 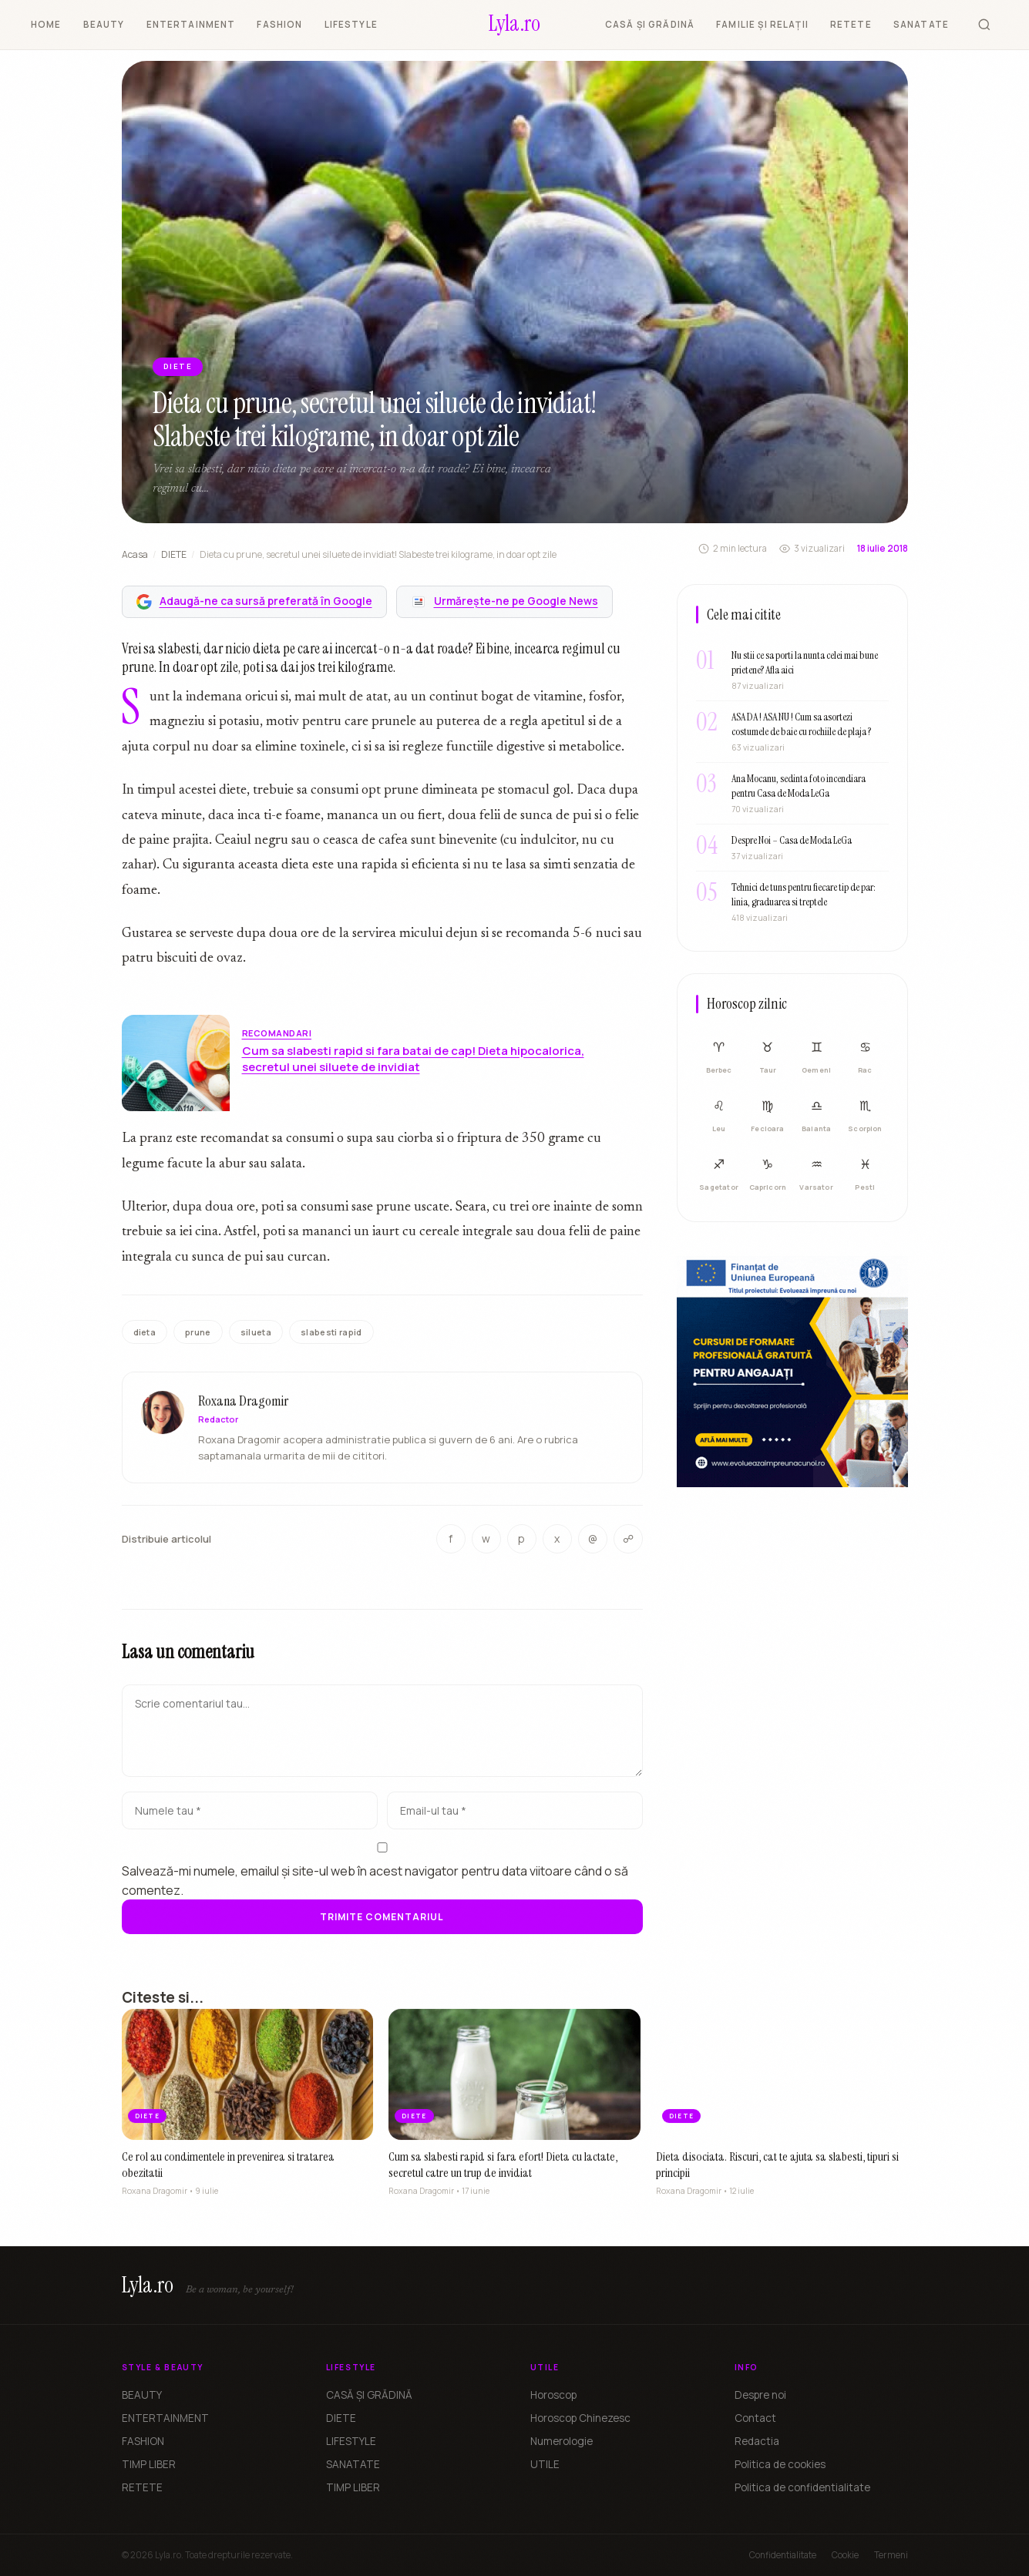 What do you see at coordinates (782, 2555) in the screenshot?
I see `Confidentialitate` at bounding box center [782, 2555].